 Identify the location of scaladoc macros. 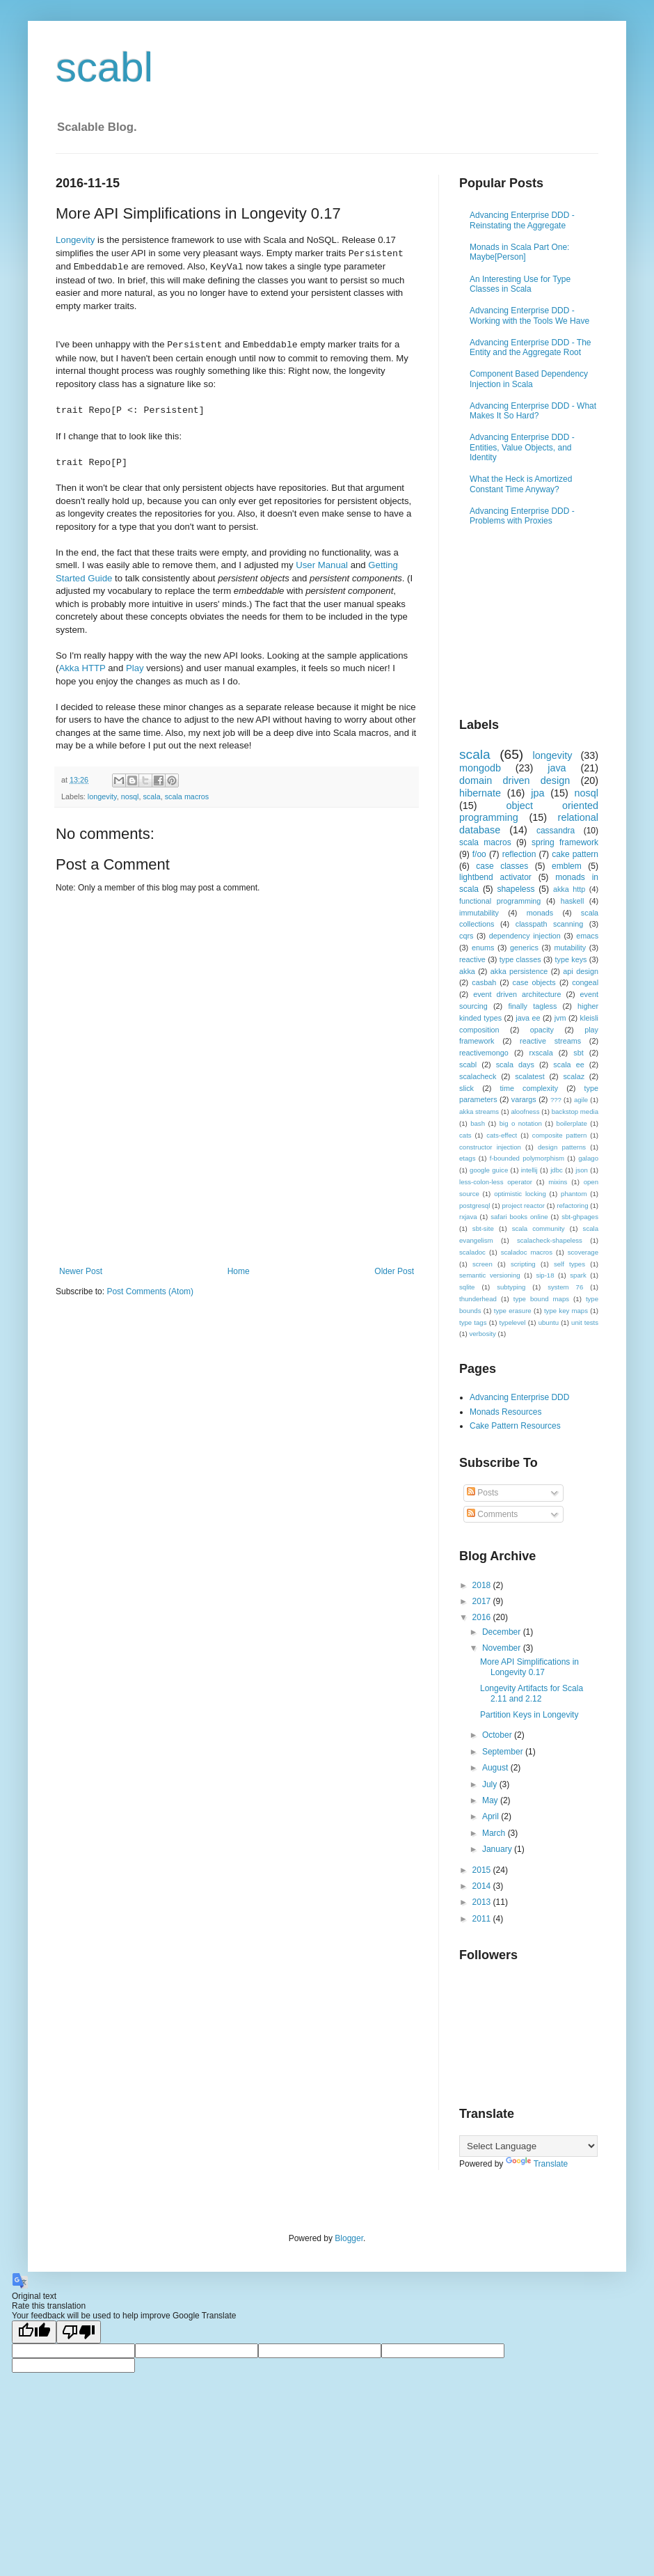
(526, 1252).